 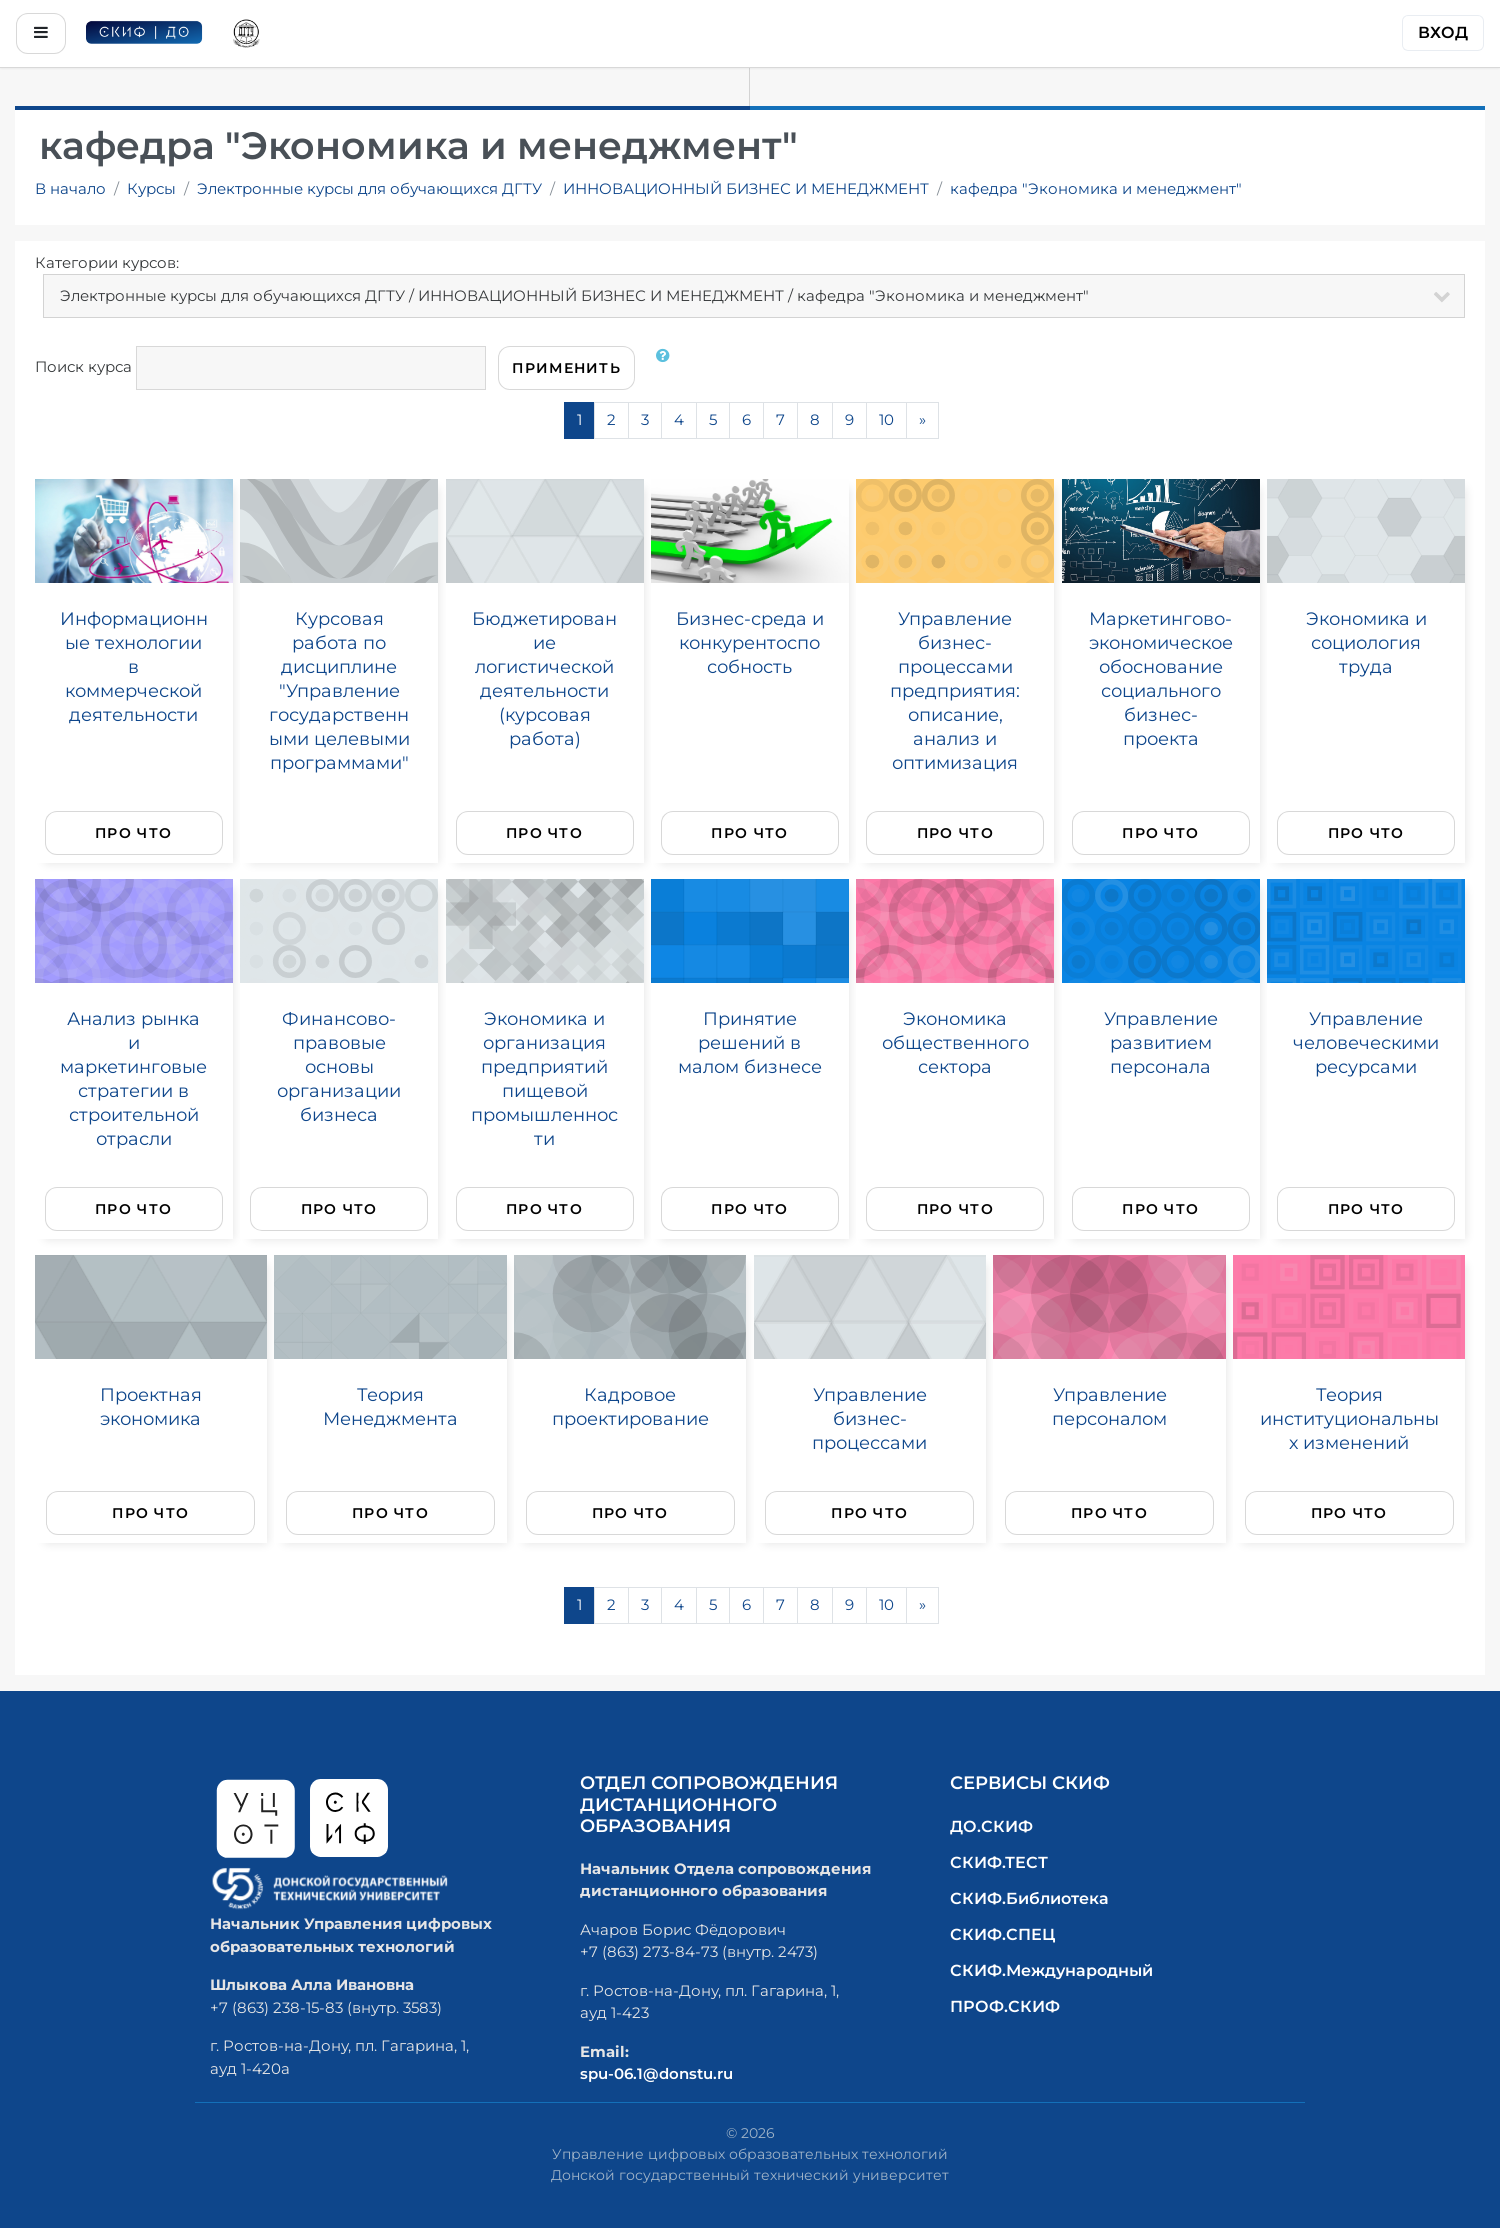 What do you see at coordinates (1366, 1042) in the screenshot?
I see `Управление человеческими ресурсами` at bounding box center [1366, 1042].